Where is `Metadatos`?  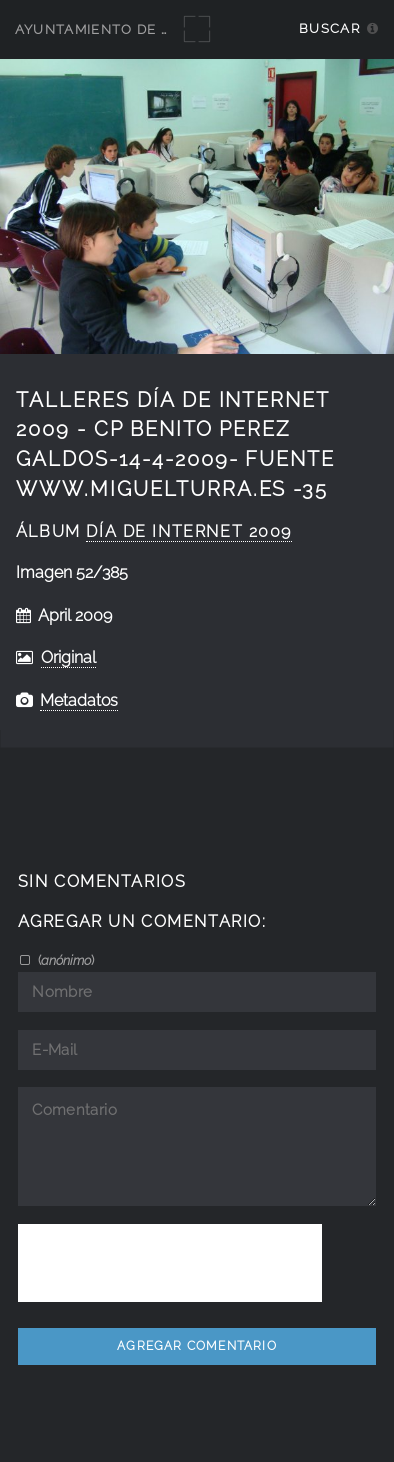 Metadatos is located at coordinates (79, 700).